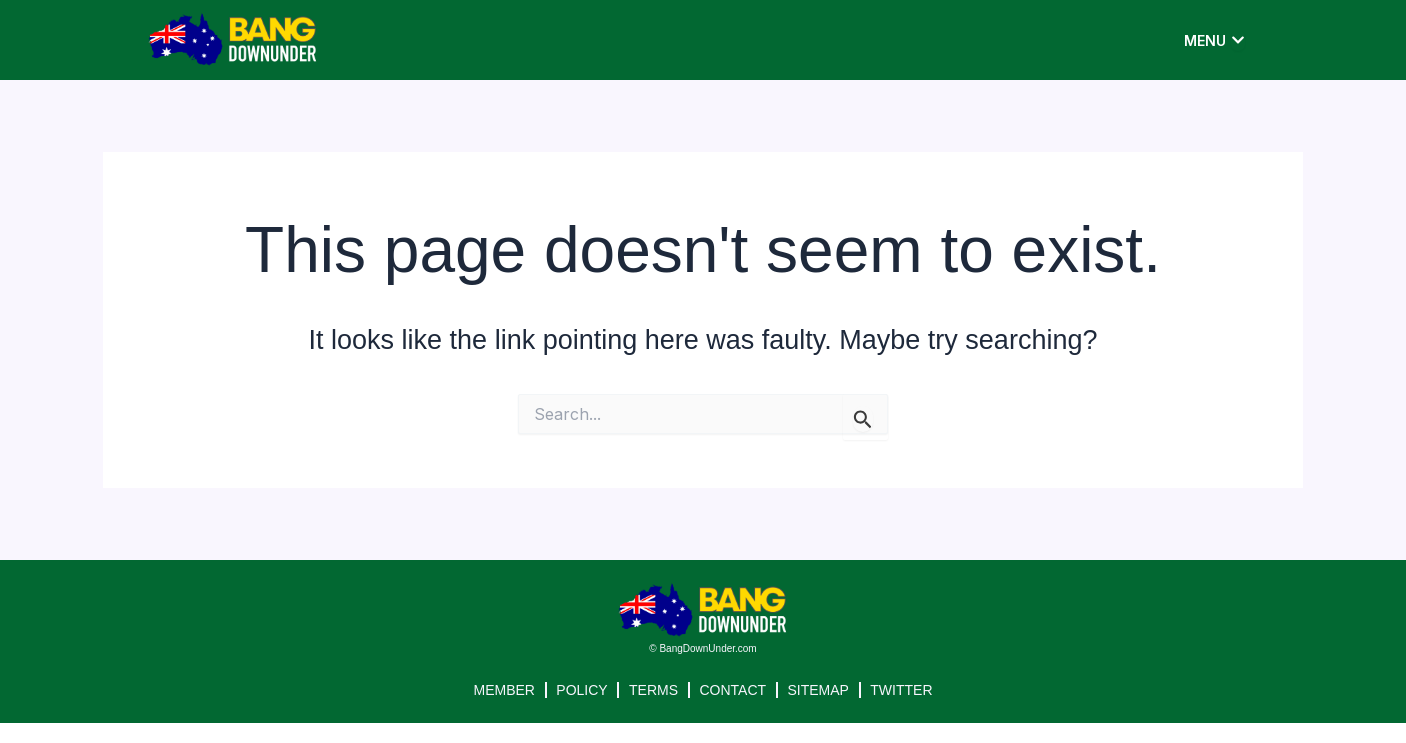 The width and height of the screenshot is (1406, 743). Describe the element at coordinates (903, 690) in the screenshot. I see `TWITTER` at that location.